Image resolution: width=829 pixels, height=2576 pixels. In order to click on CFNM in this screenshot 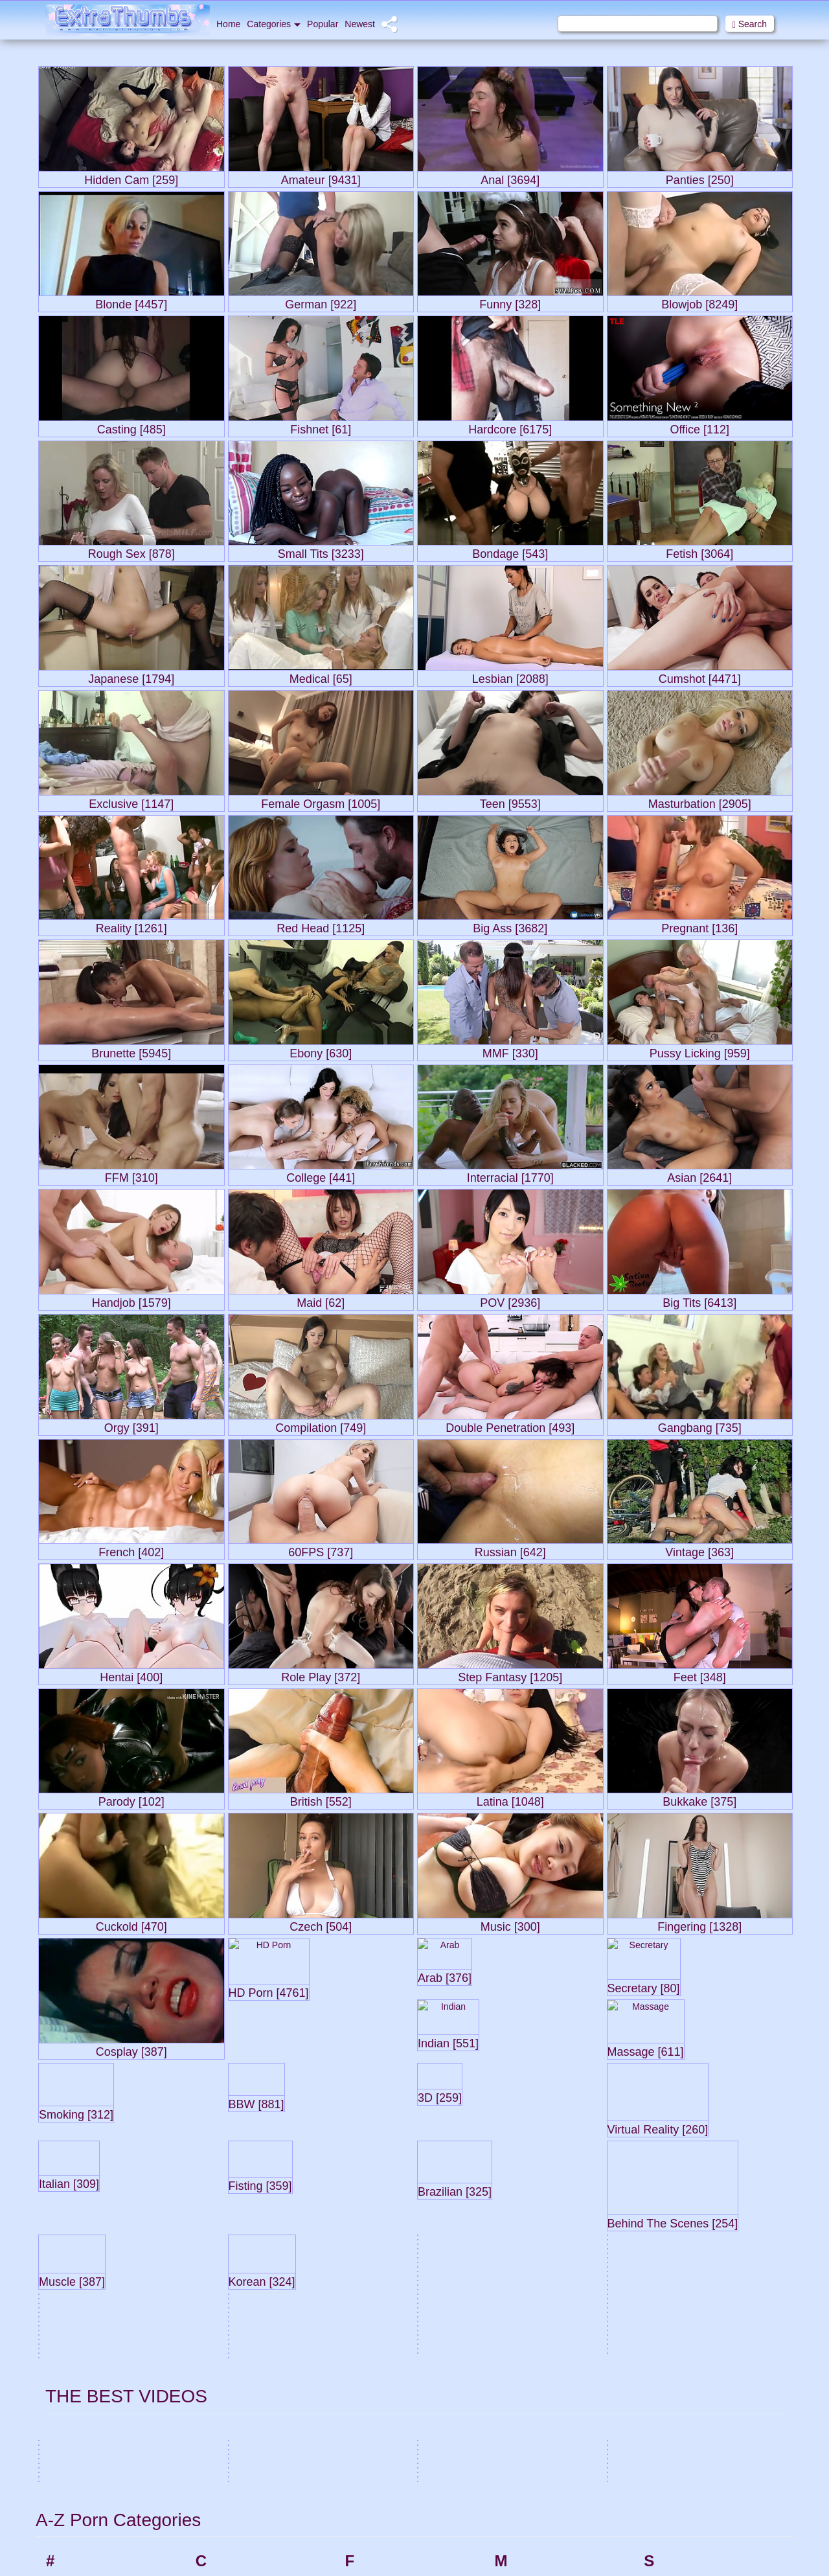, I will do `click(229, 2223)`.